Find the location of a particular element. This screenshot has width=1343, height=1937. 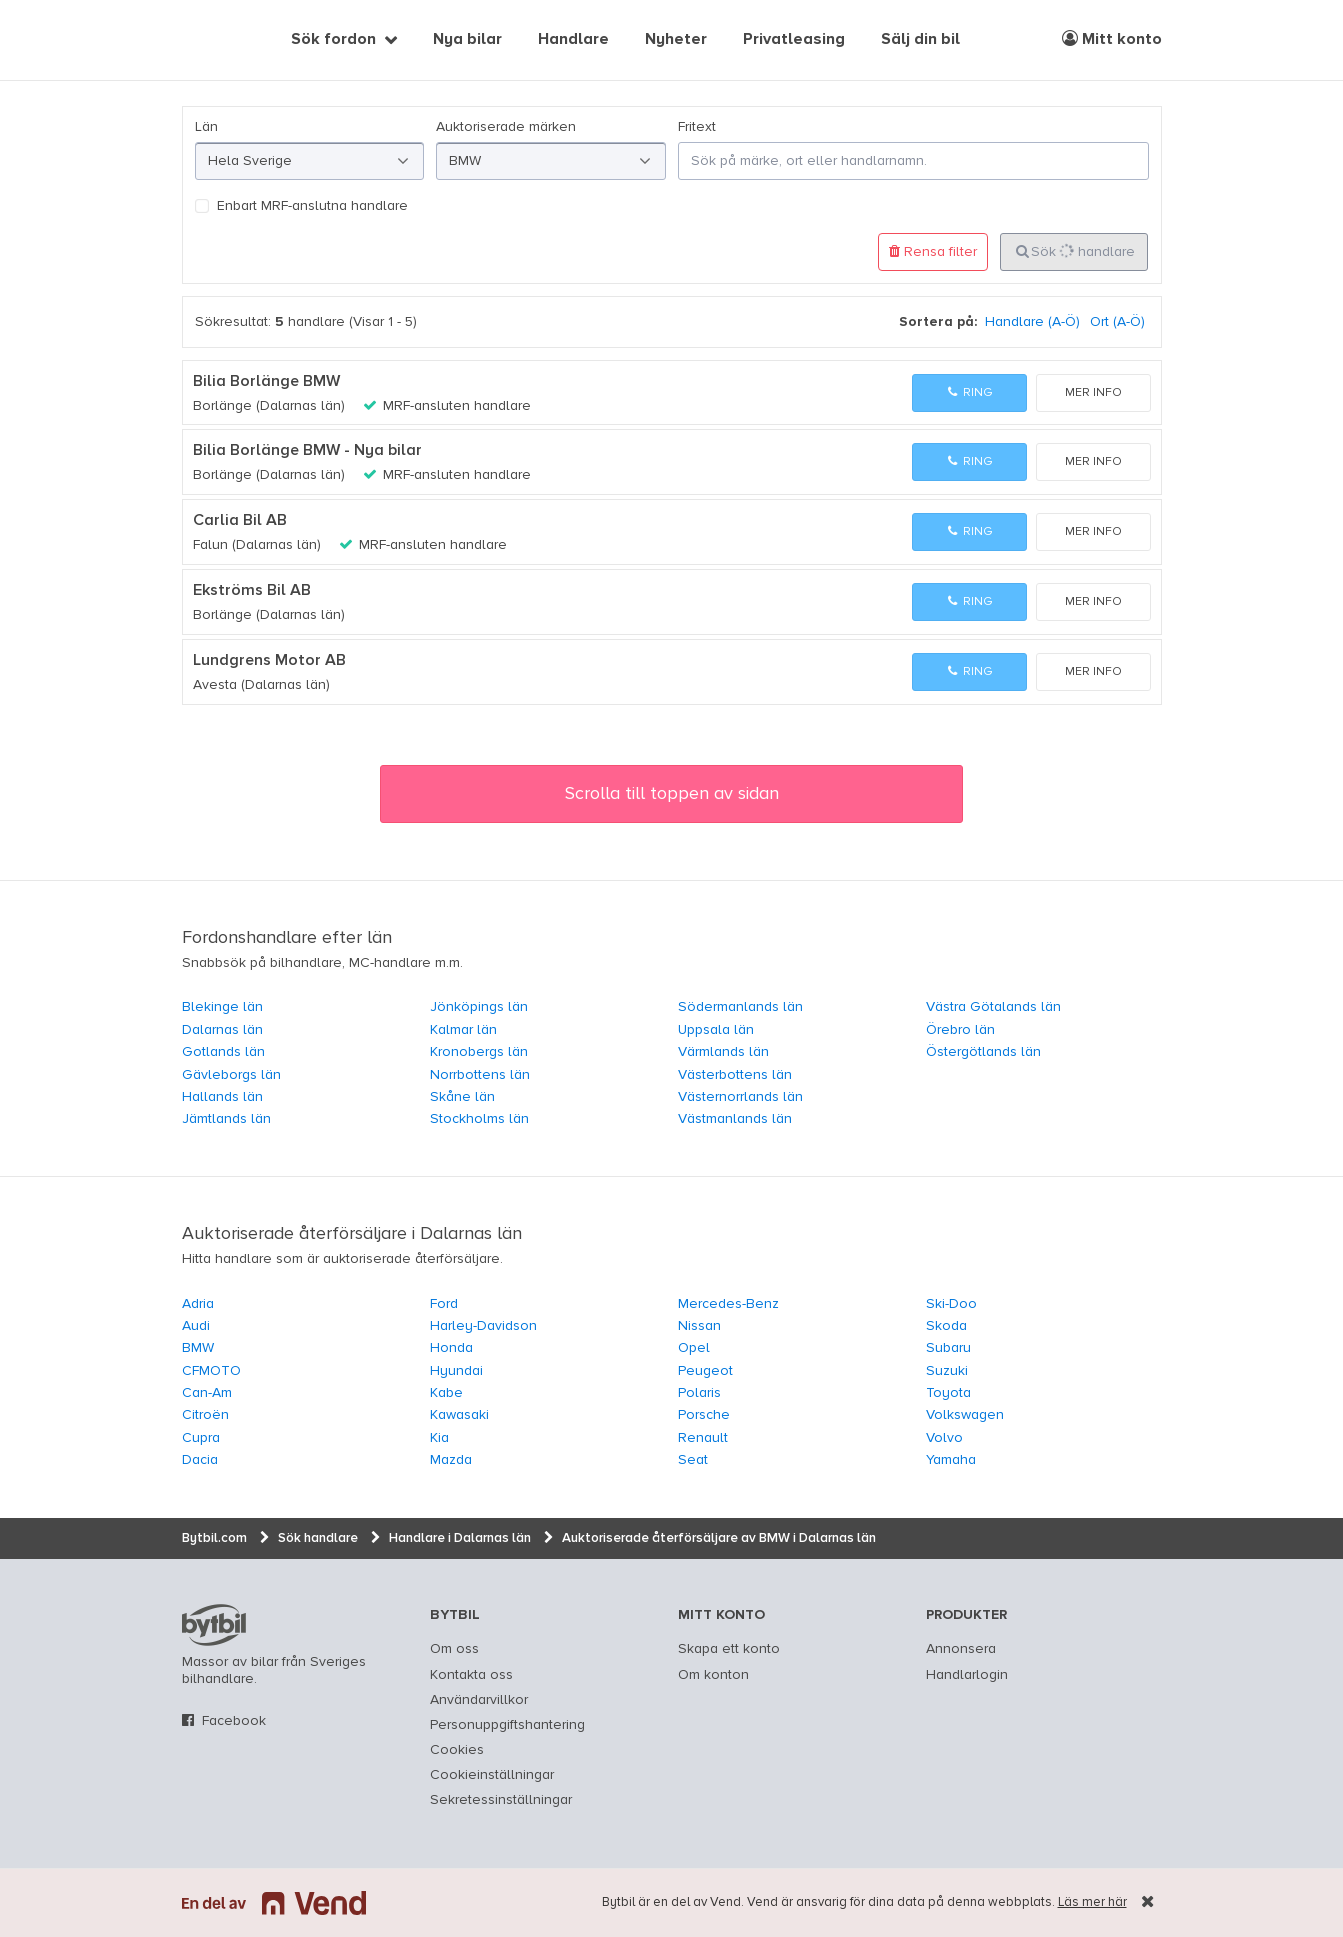

Auktoriserade märken is located at coordinates (506, 127).